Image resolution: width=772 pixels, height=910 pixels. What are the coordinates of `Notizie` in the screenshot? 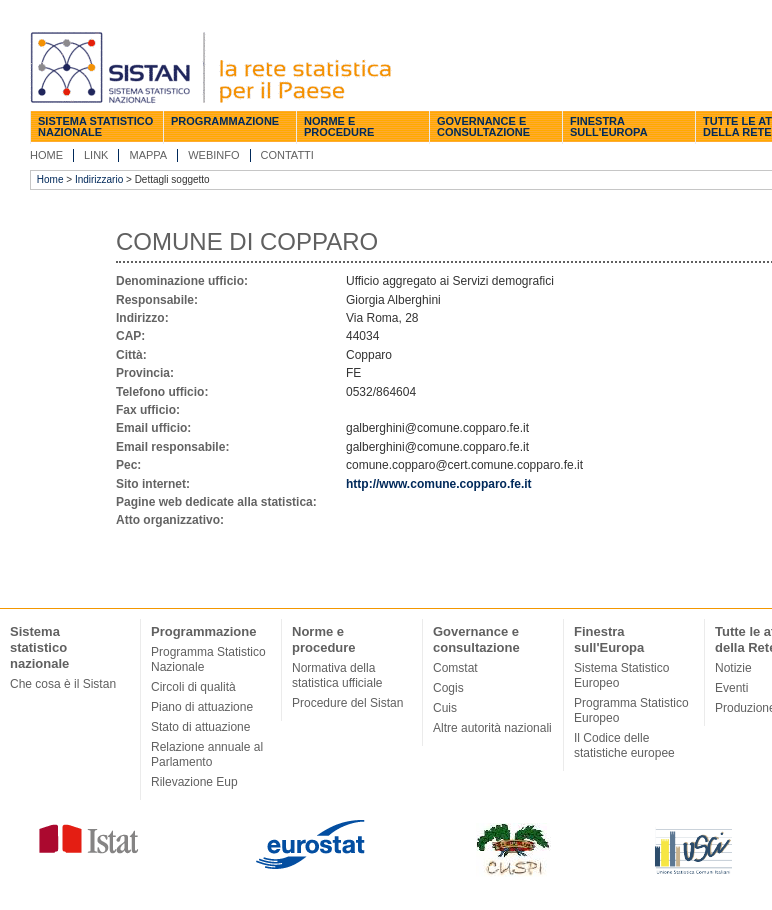 It's located at (733, 668).